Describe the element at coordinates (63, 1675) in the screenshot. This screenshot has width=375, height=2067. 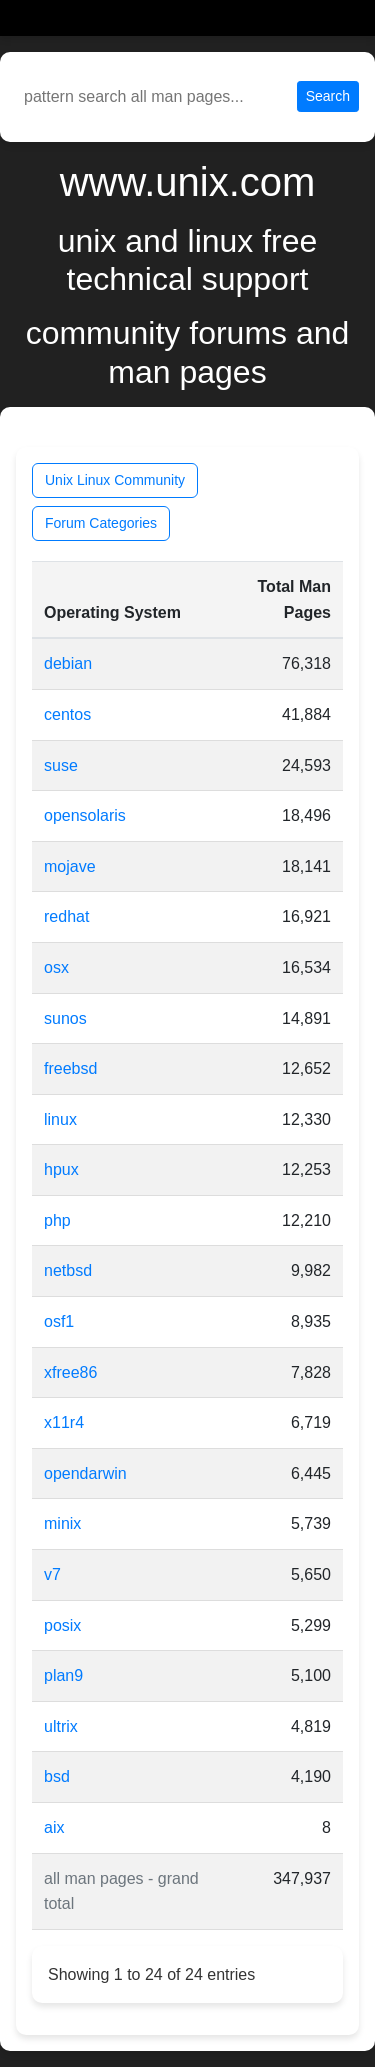
I see `plan9` at that location.